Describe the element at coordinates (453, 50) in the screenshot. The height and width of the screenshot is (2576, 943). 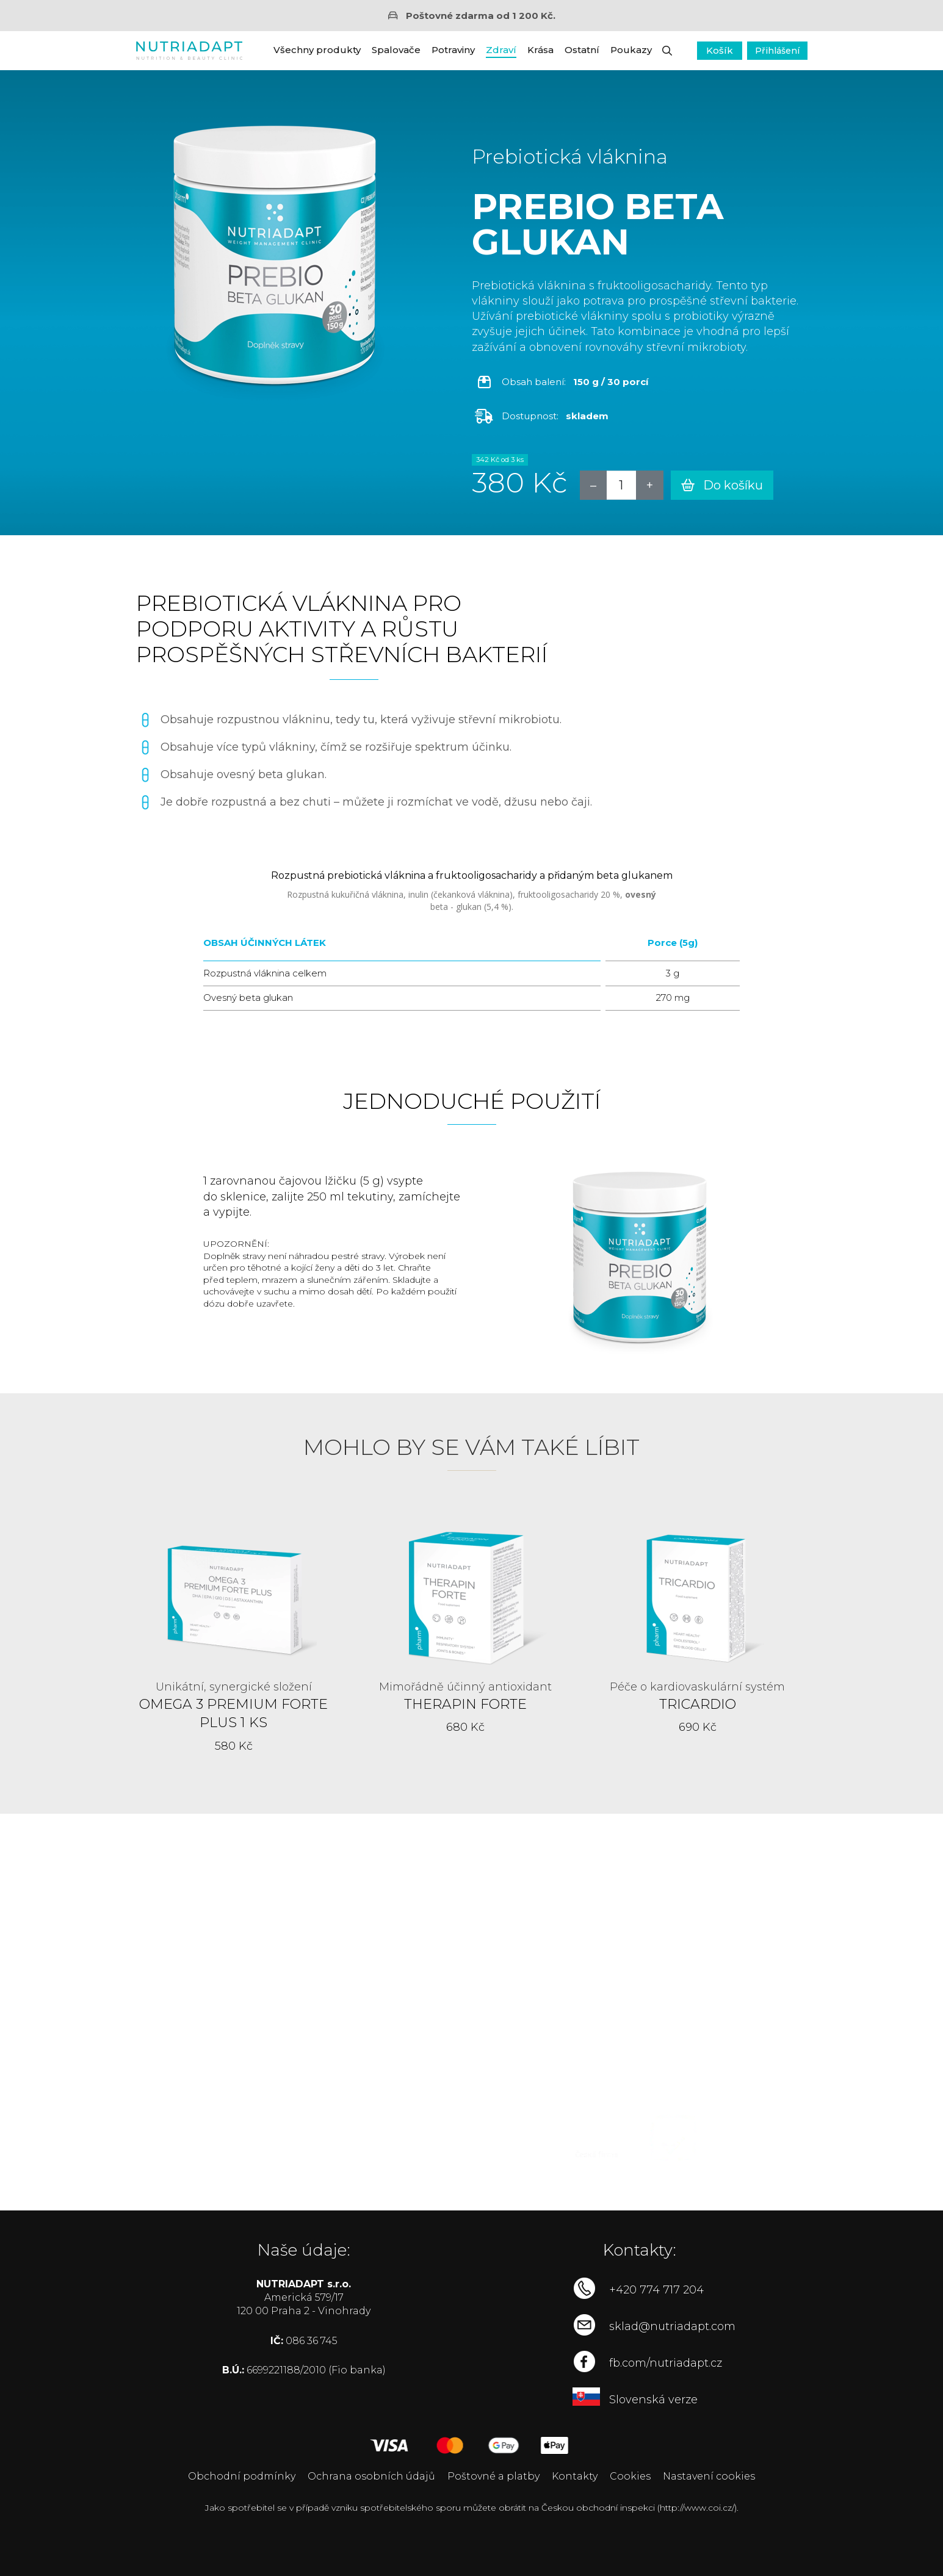
I see `Potraviny` at that location.